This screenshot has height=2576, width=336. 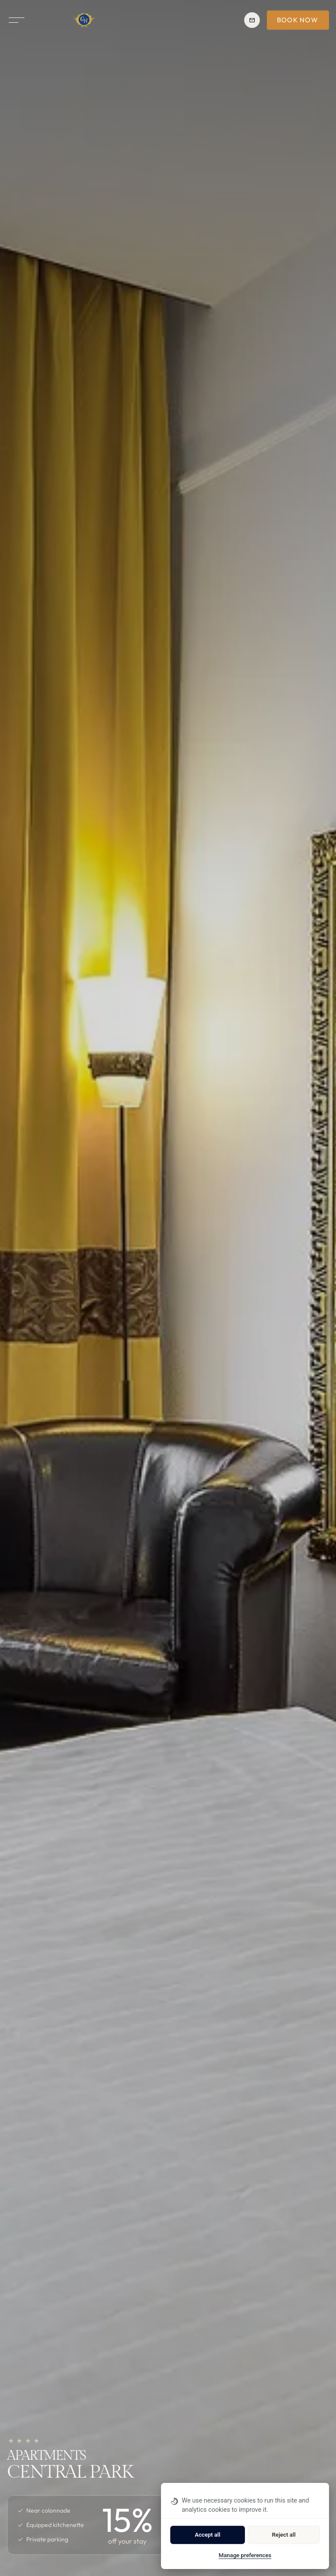 What do you see at coordinates (252, 20) in the screenshot?
I see `[Reservation reservation.cp@ghotels.cz]` at bounding box center [252, 20].